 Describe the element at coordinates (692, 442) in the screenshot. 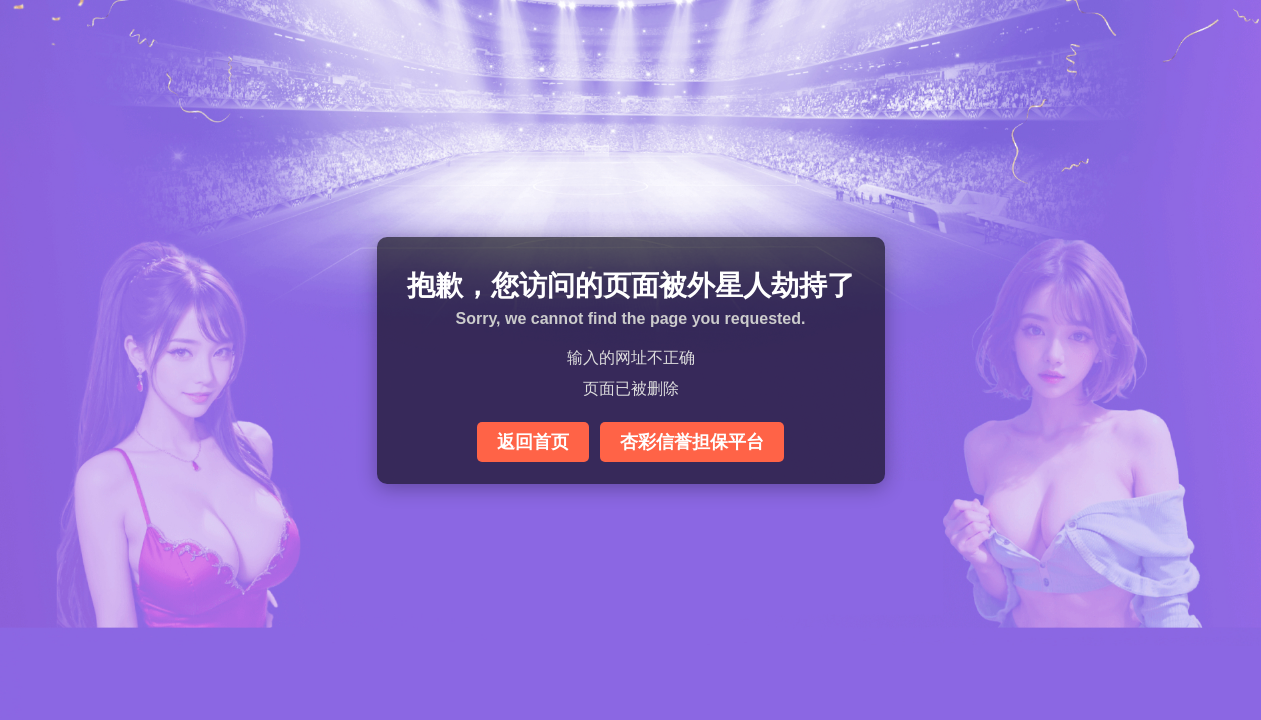

I see `杏彩信誉担保平台` at that location.